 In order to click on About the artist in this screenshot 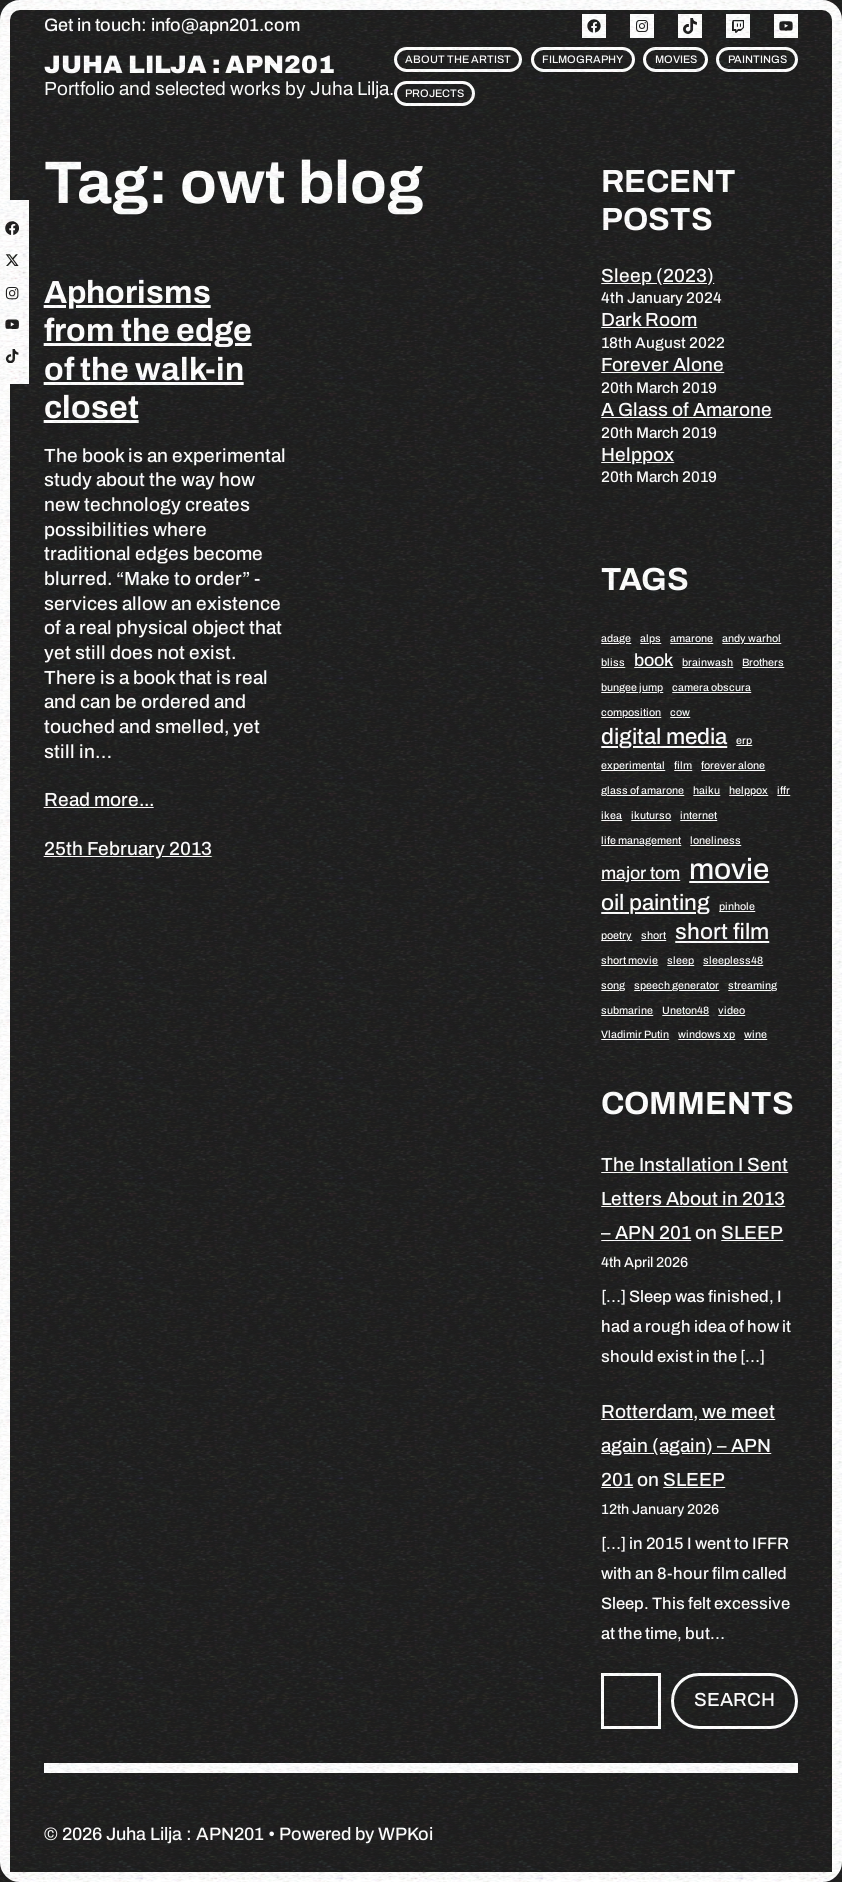, I will do `click(458, 59)`.